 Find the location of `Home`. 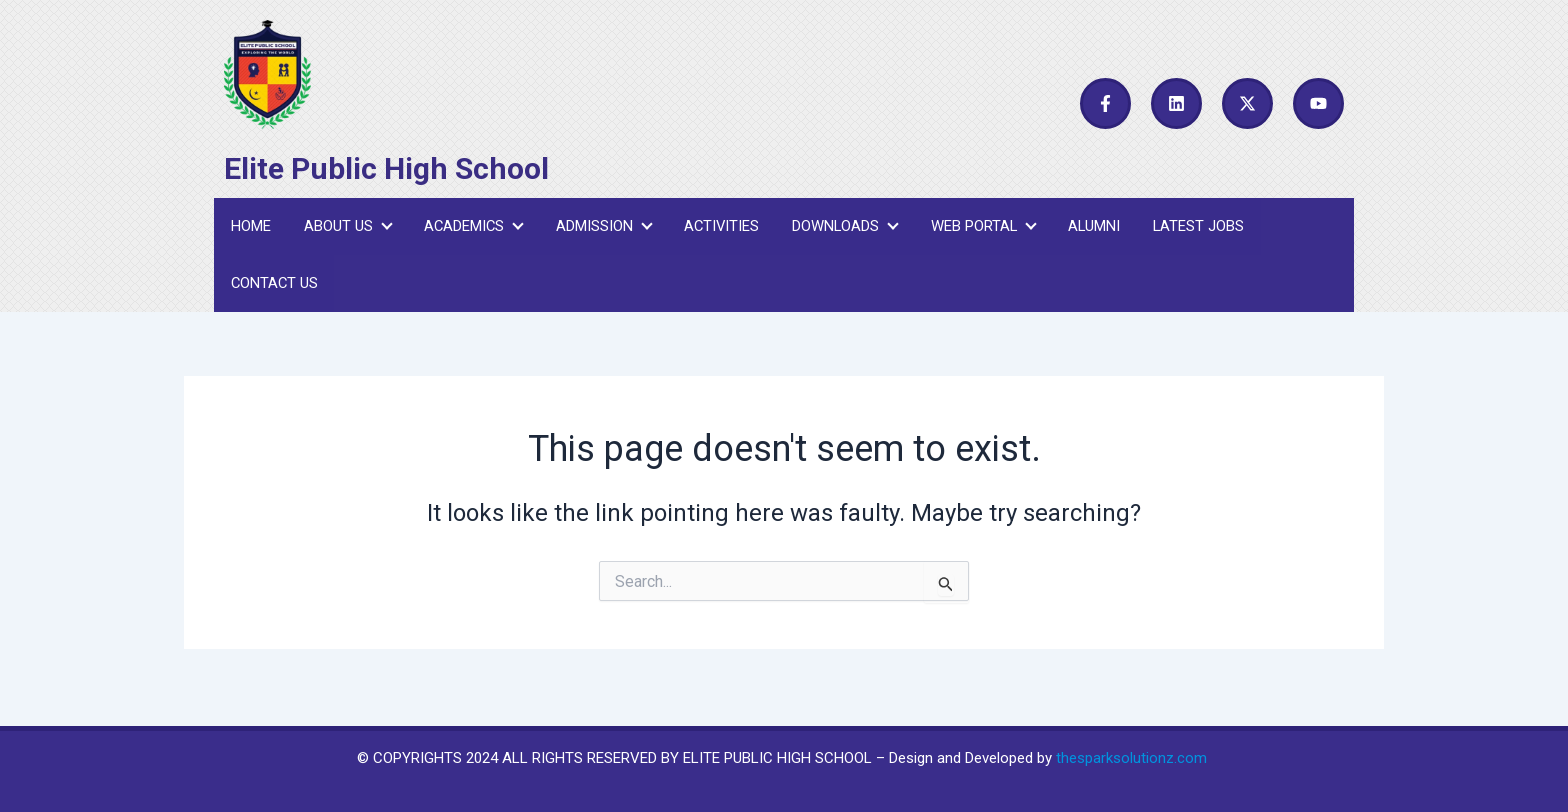

Home is located at coordinates (250, 229).